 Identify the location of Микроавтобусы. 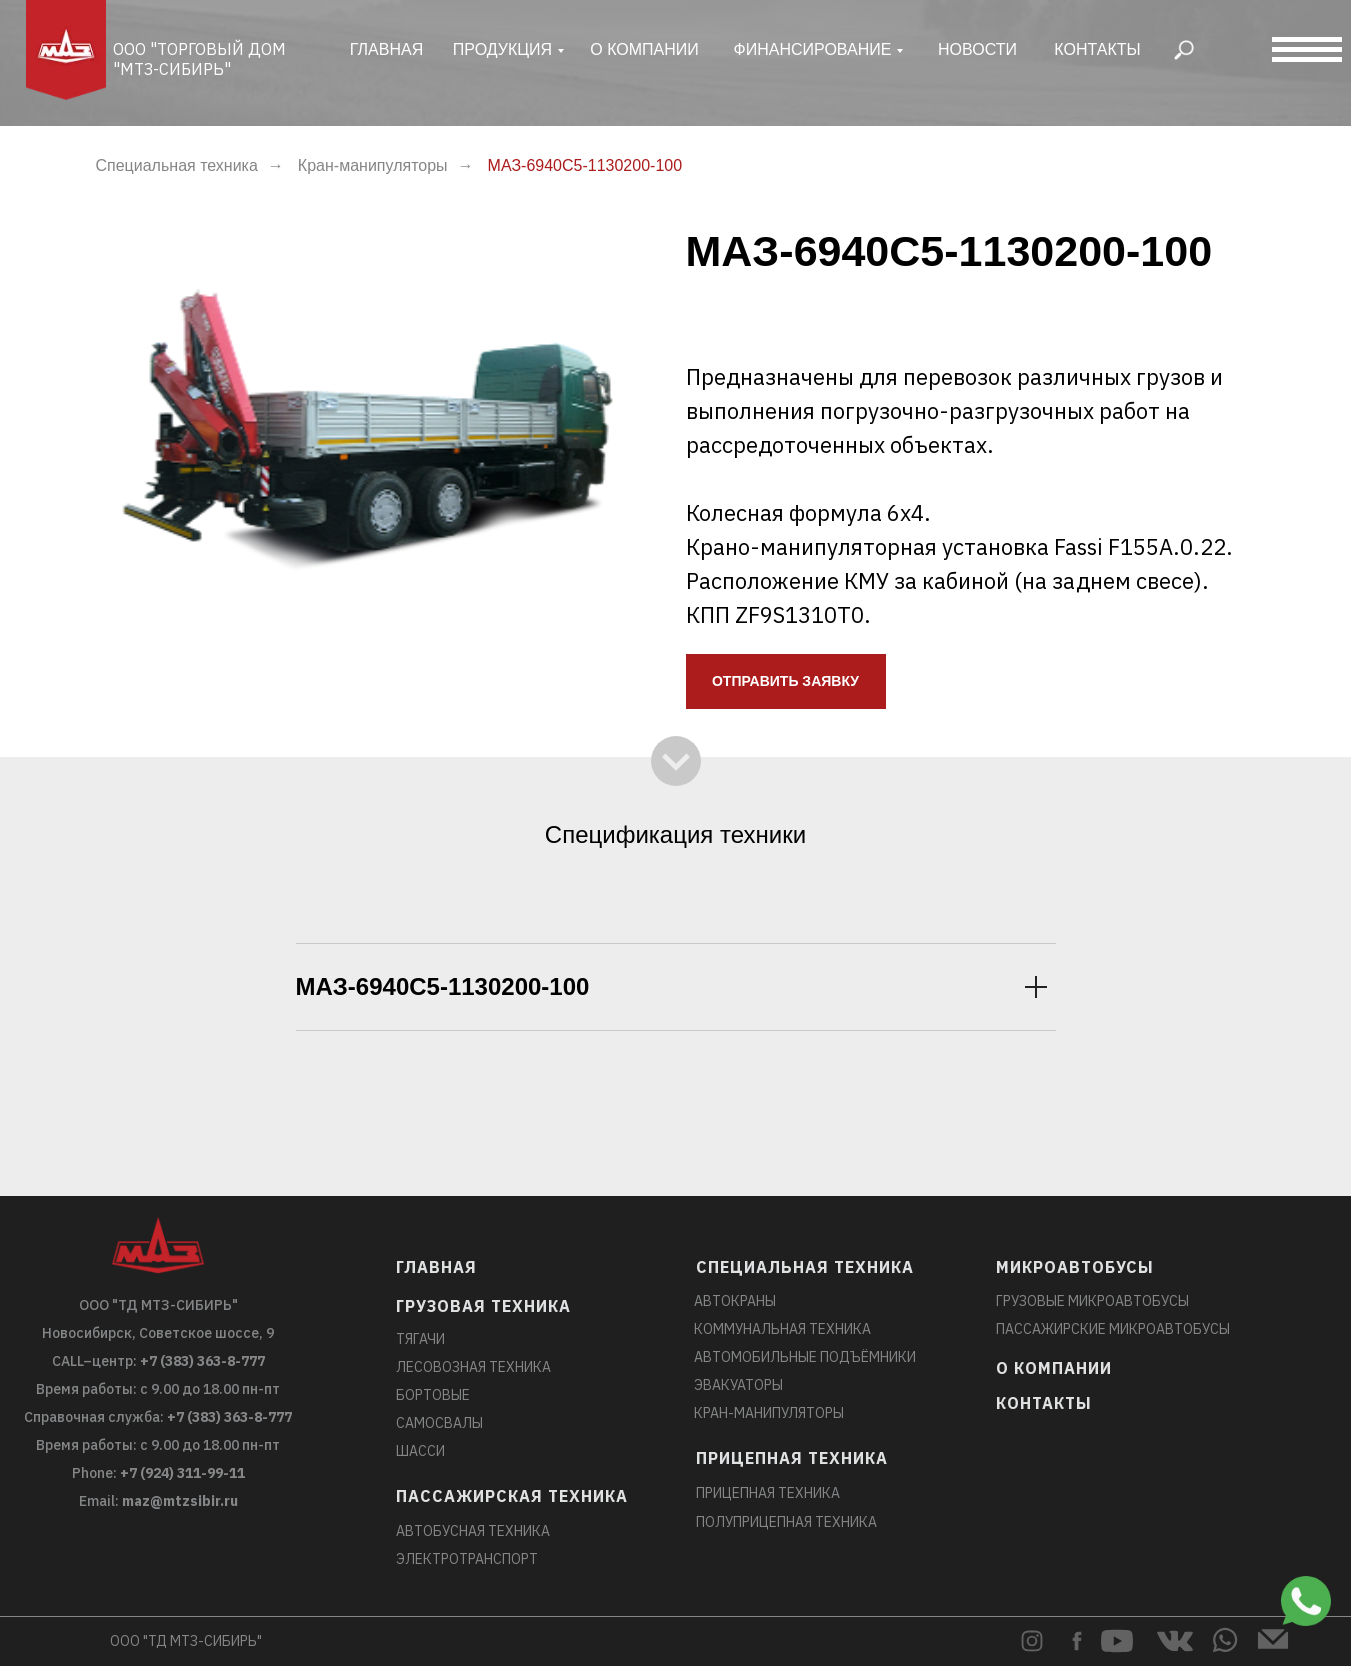
(1075, 1267).